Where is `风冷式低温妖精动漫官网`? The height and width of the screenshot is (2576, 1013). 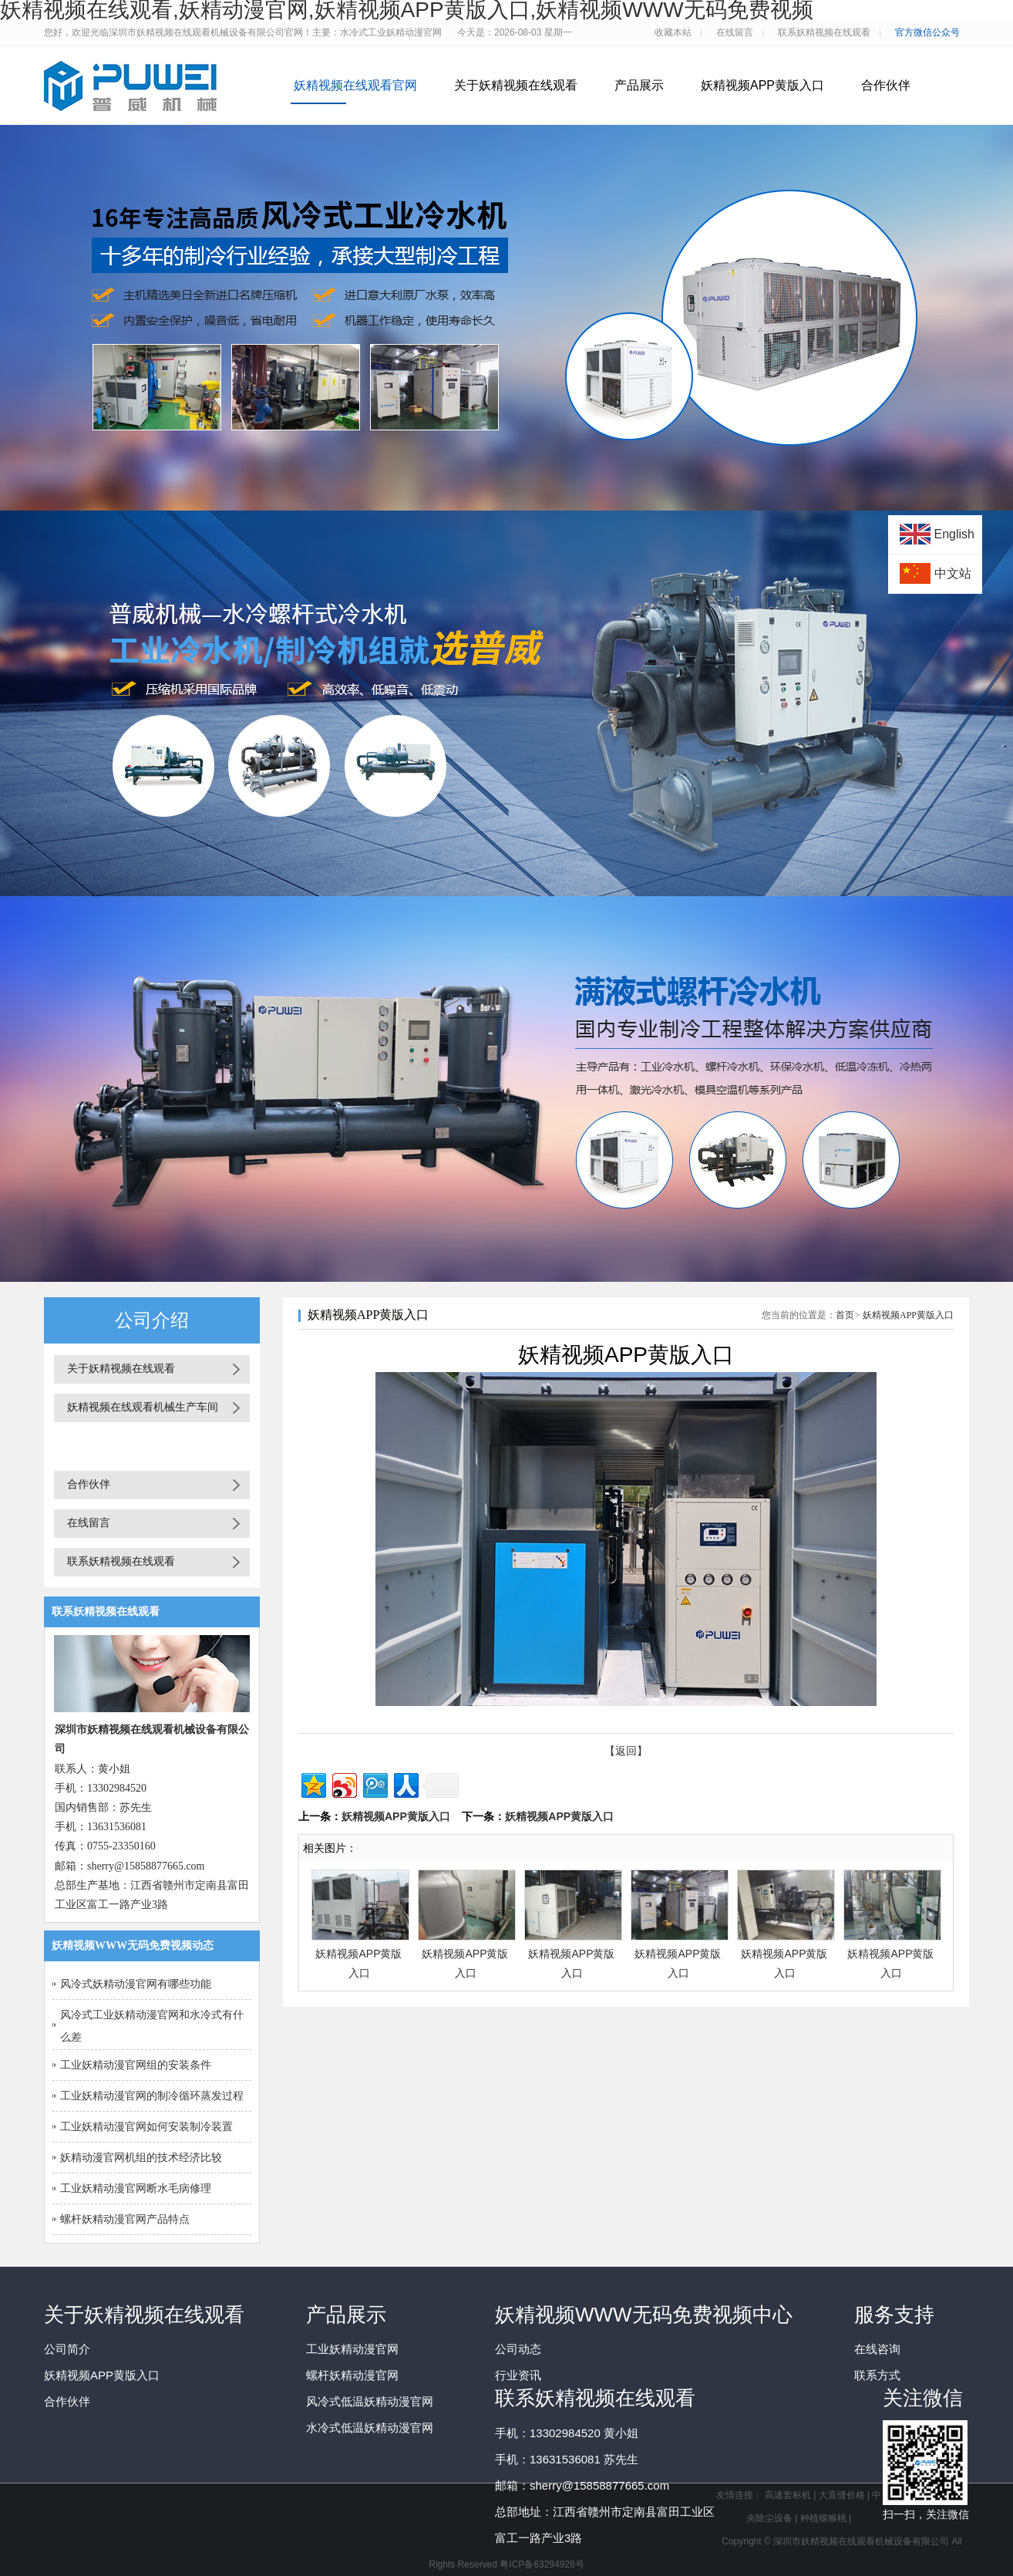
风冷式低温妖精动漫官网 is located at coordinates (369, 2401).